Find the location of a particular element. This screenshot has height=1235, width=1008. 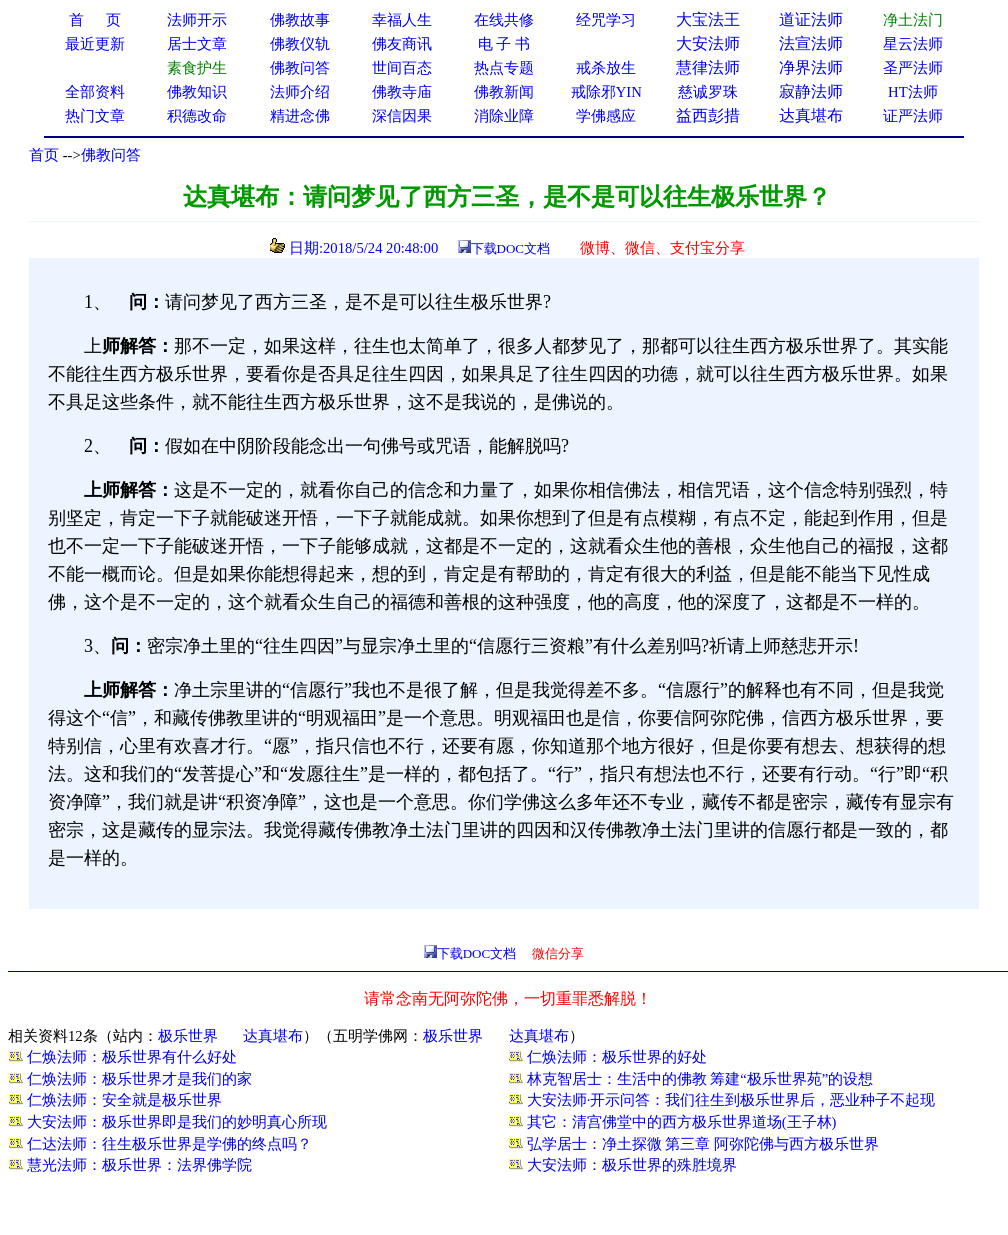

星云法师 is located at coordinates (913, 44).